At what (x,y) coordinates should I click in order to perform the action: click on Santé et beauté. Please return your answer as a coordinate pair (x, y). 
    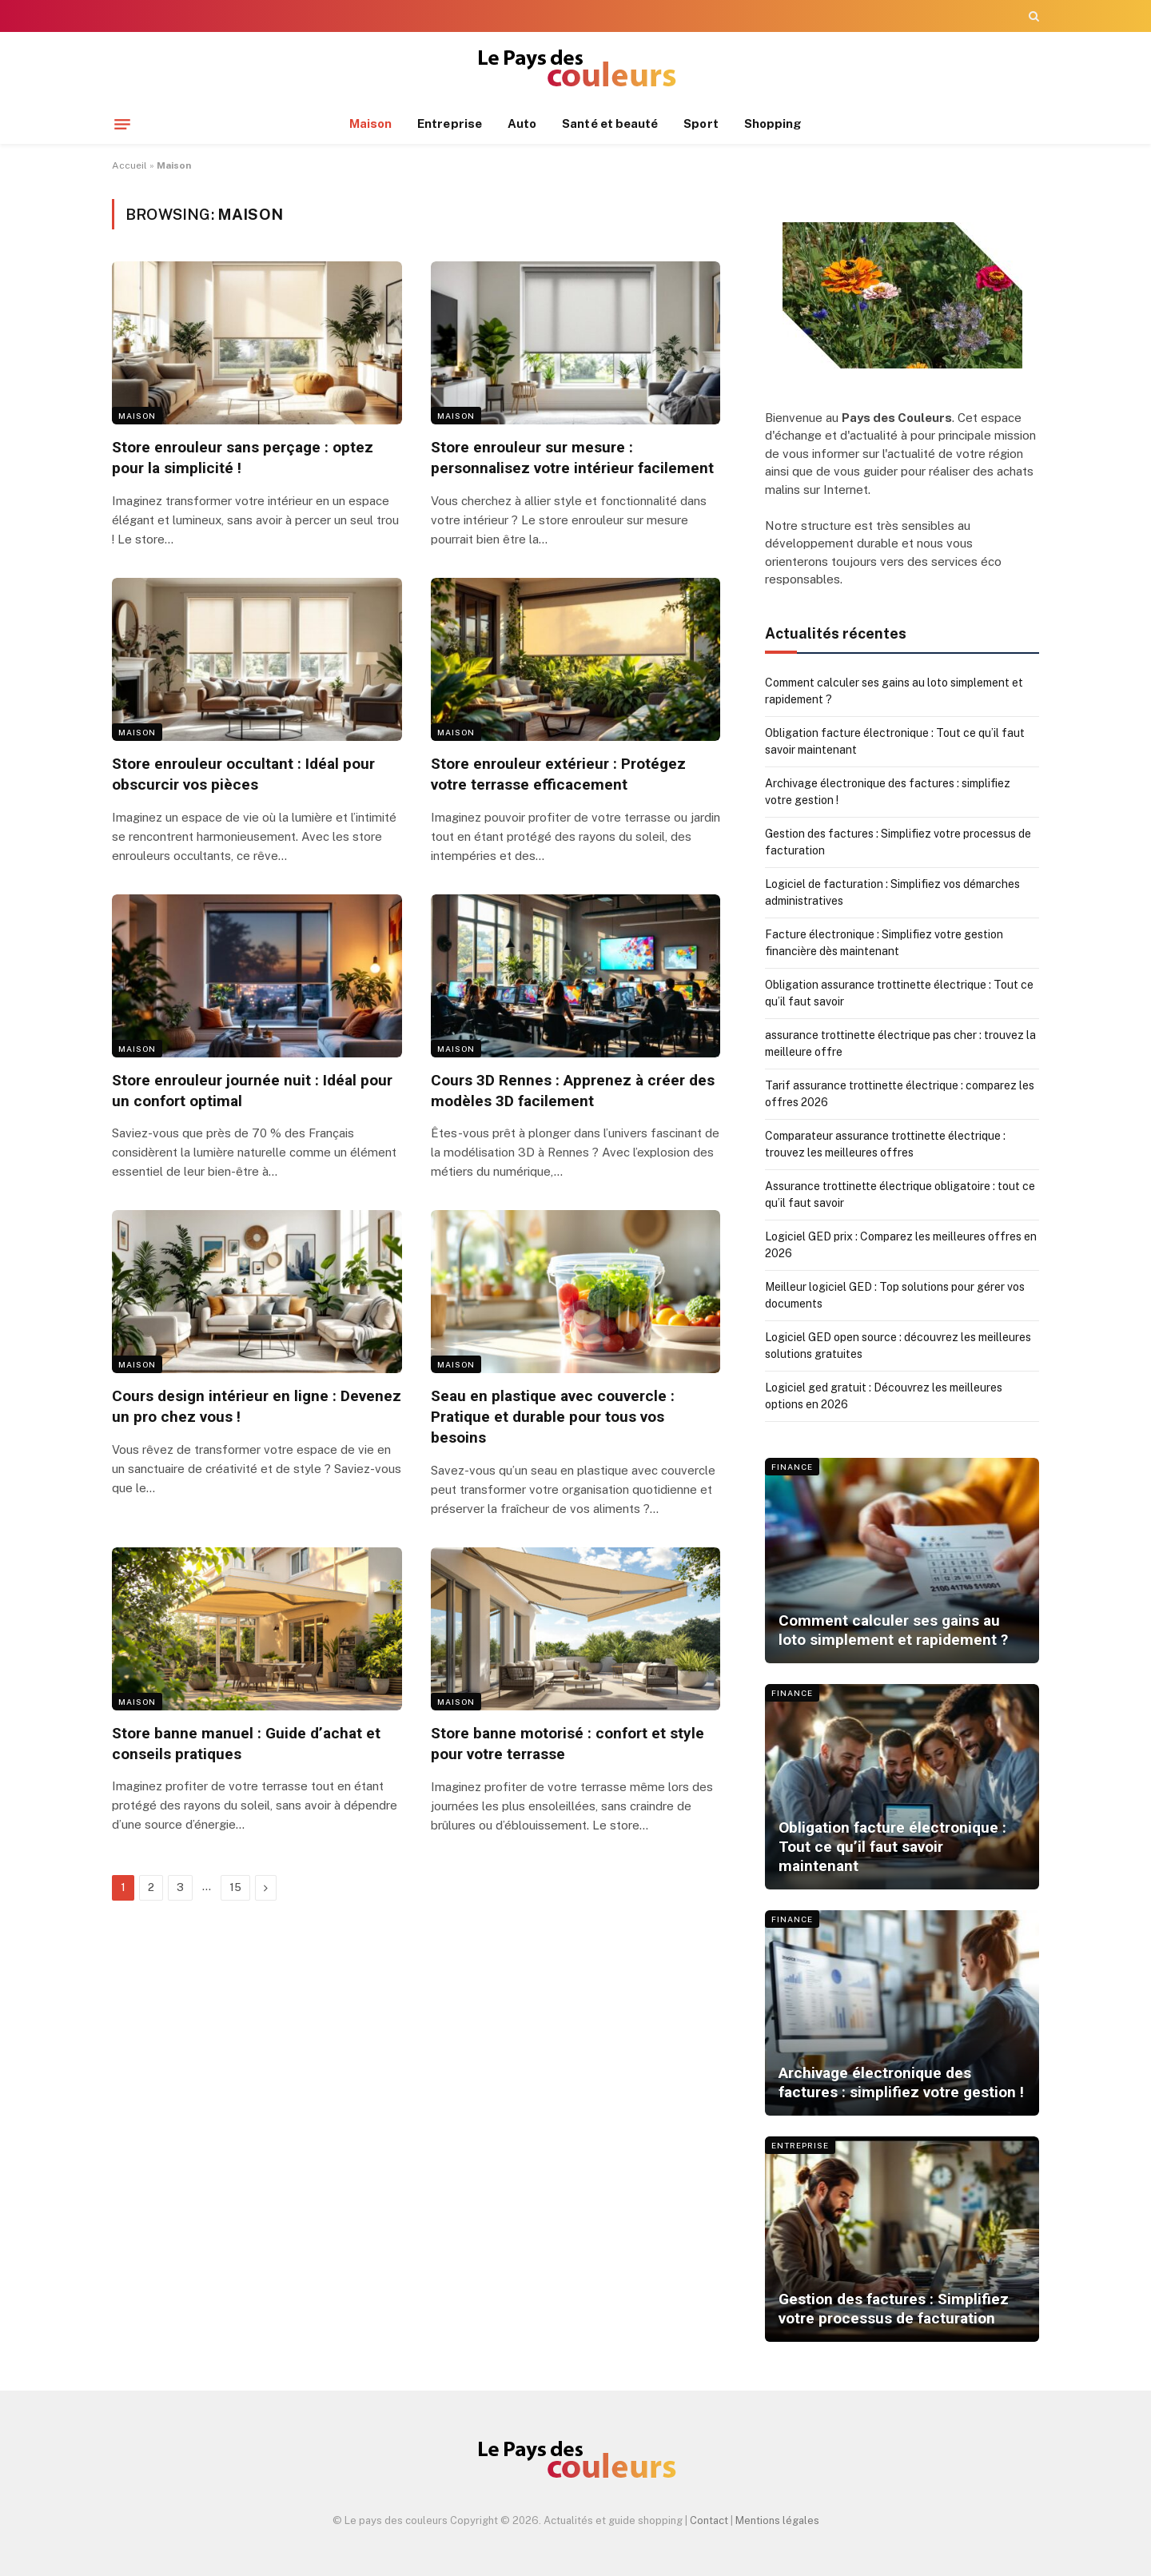
    Looking at the image, I should click on (610, 123).